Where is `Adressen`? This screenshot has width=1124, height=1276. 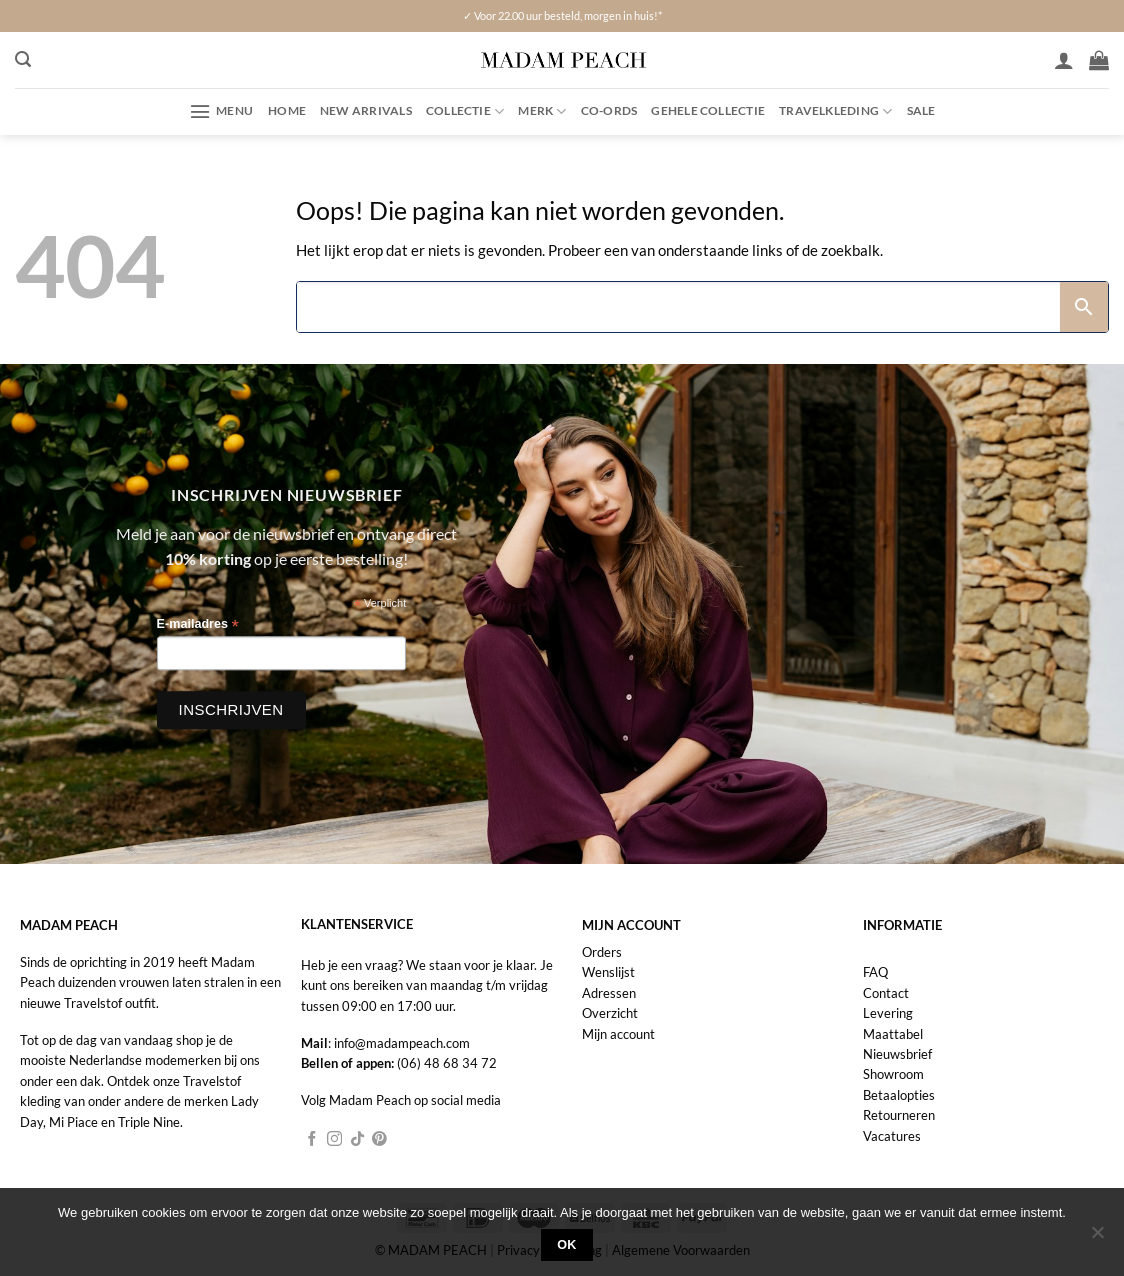
Adressen is located at coordinates (609, 993).